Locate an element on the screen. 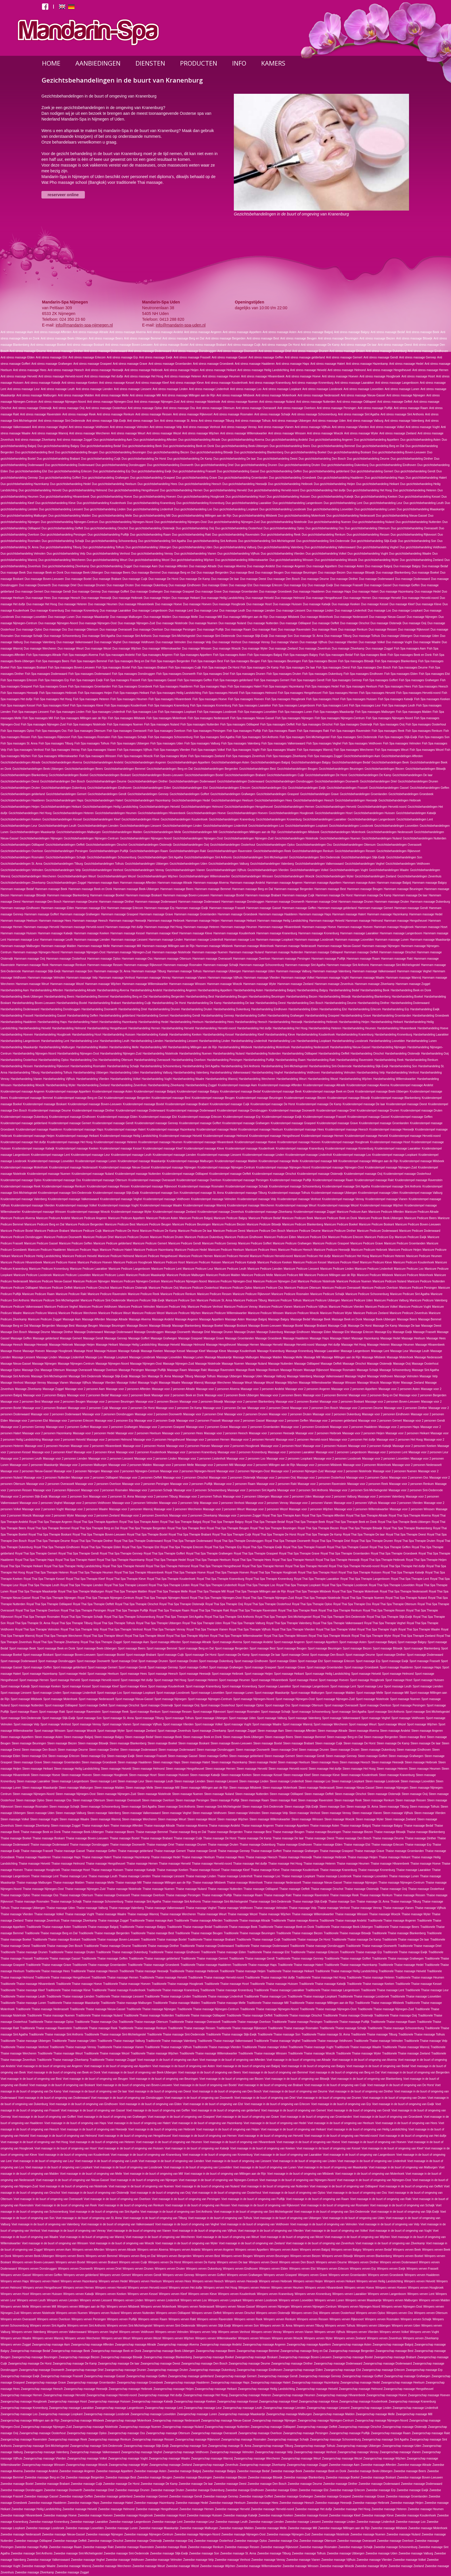 The width and height of the screenshot is (451, 2576). Anti stress massage Sint-Oedenrode is located at coordinates (61, 420).